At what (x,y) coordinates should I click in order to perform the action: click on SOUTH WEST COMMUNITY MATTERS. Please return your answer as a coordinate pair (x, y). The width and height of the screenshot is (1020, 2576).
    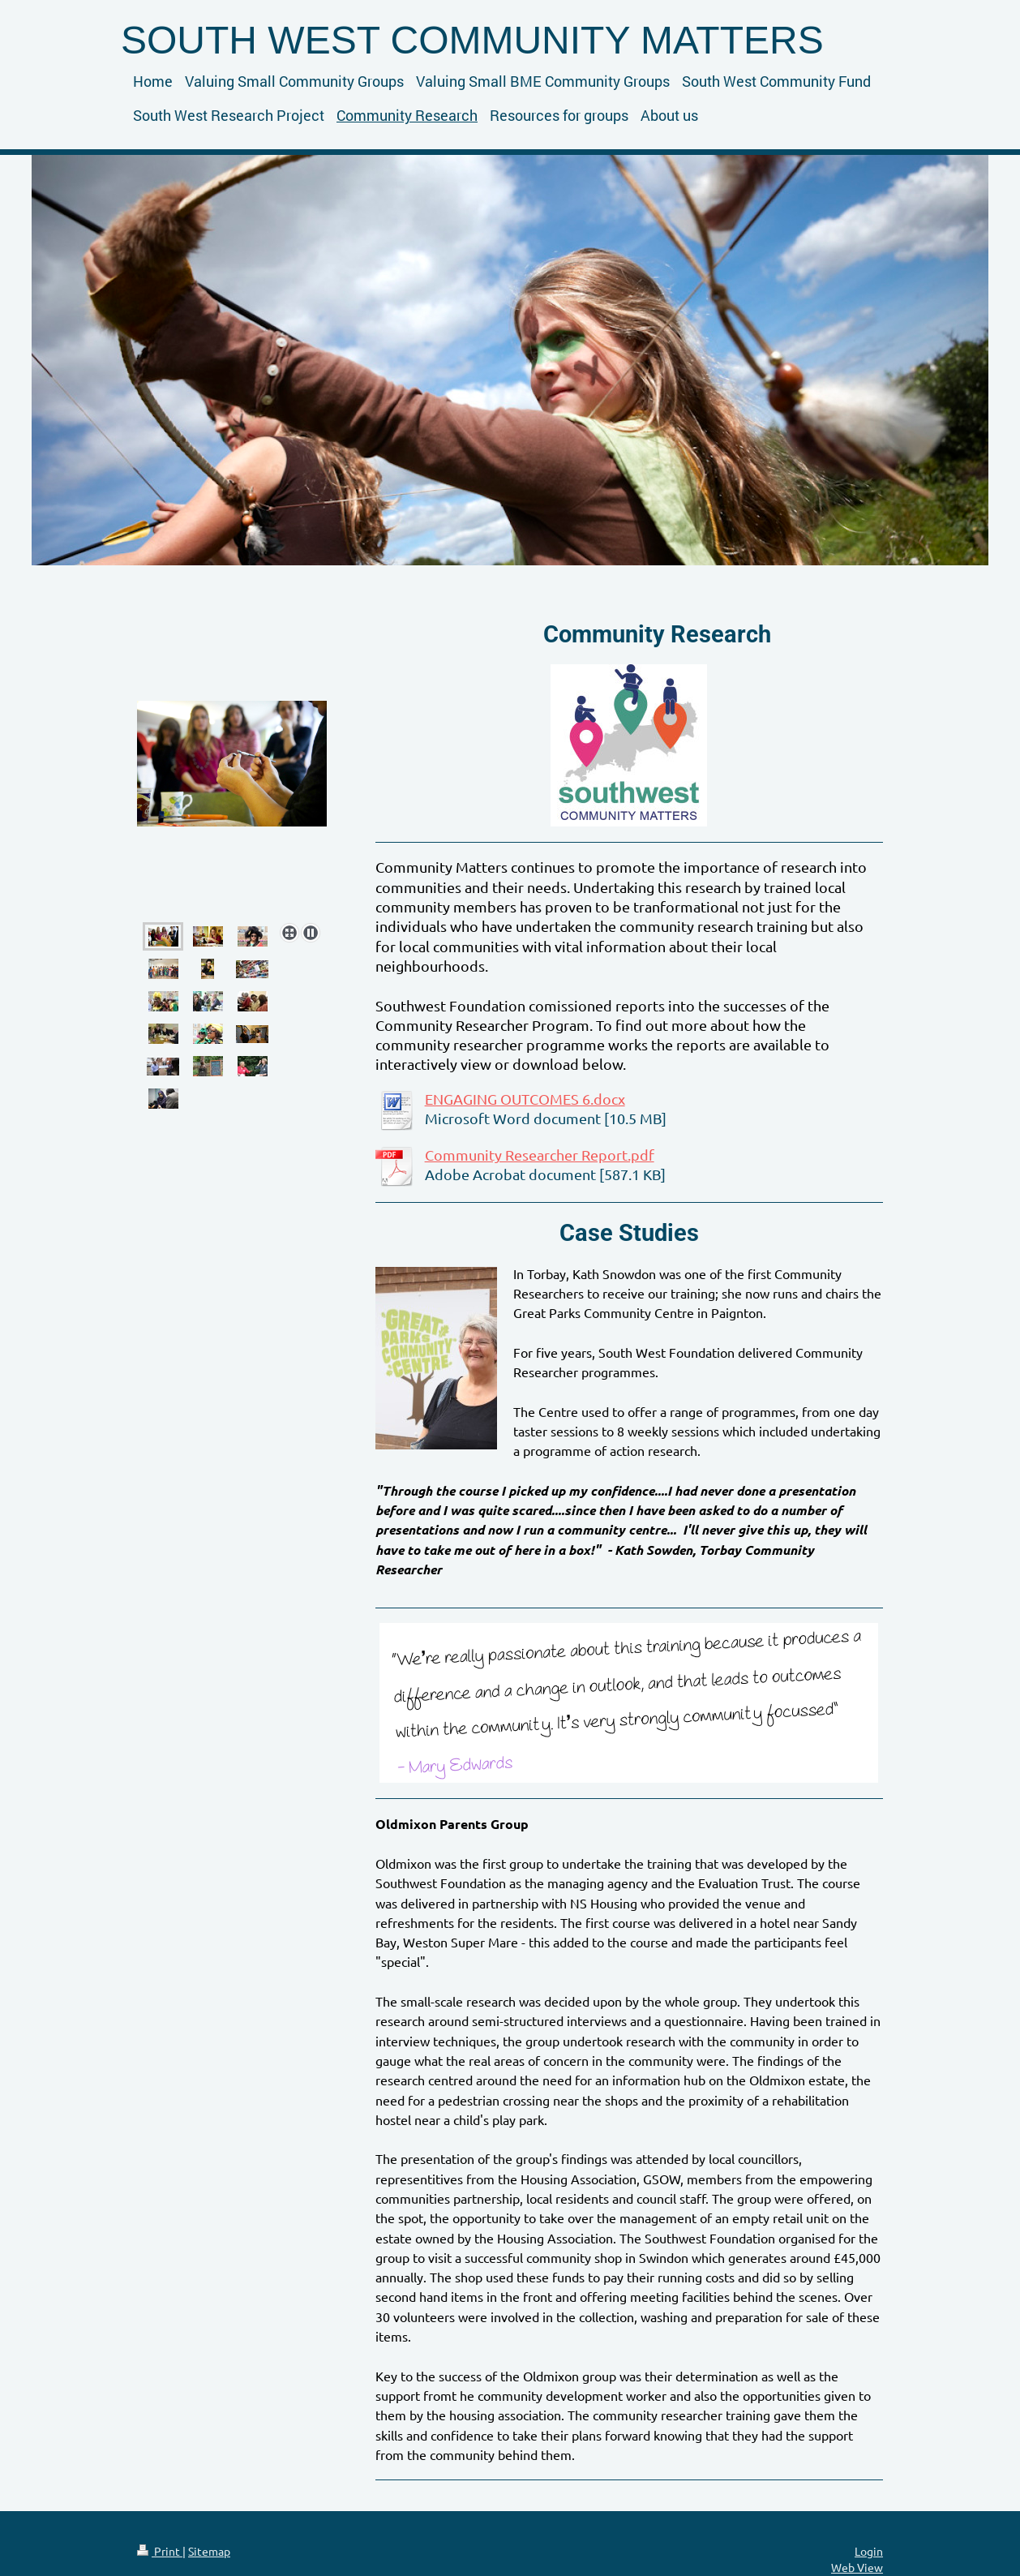
    Looking at the image, I should click on (472, 40).